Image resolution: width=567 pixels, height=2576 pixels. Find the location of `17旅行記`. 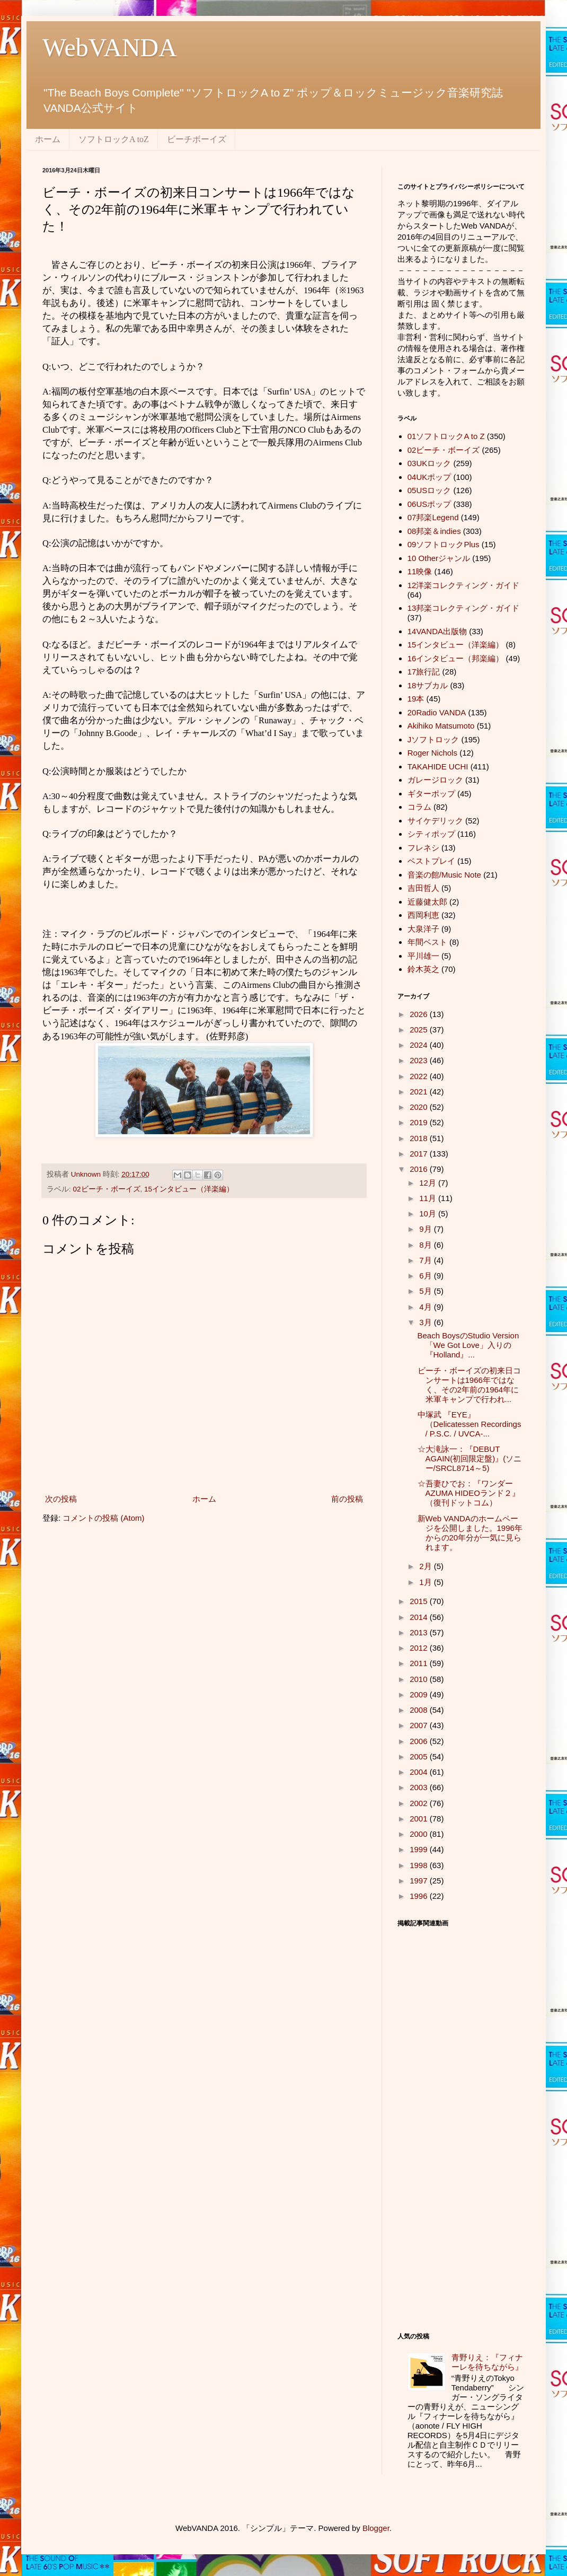

17旅行記 is located at coordinates (423, 671).